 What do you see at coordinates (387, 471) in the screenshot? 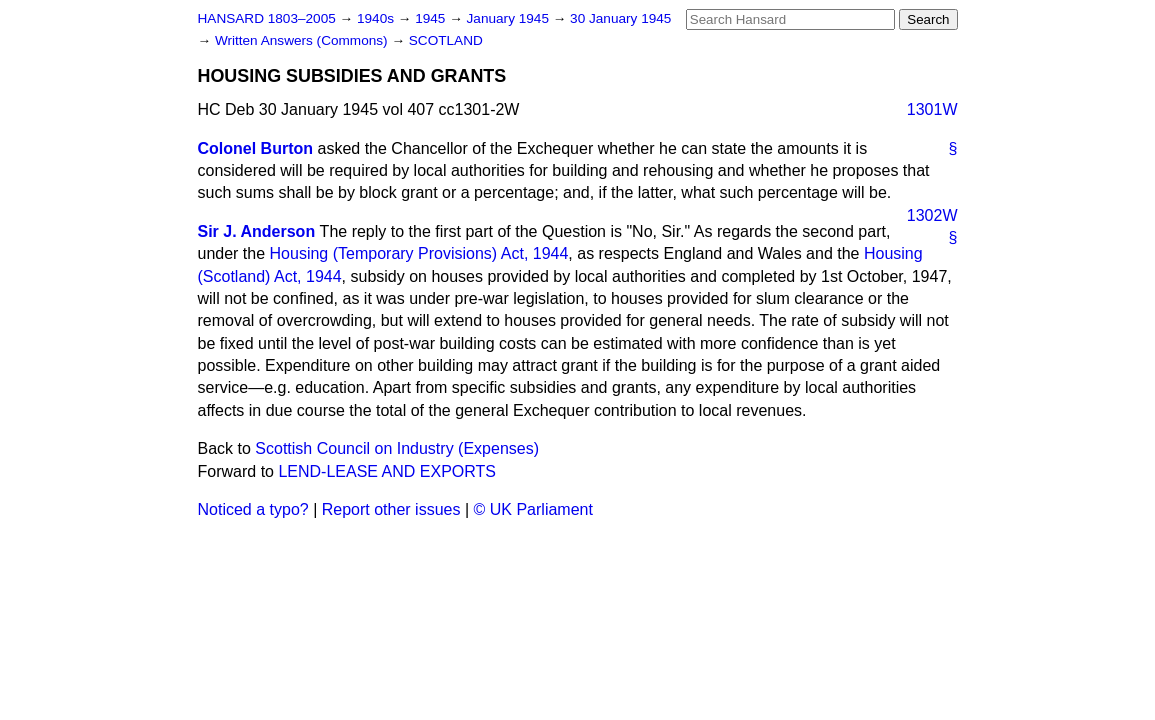
I see `LEND-LEASE AND EXPORTS` at bounding box center [387, 471].